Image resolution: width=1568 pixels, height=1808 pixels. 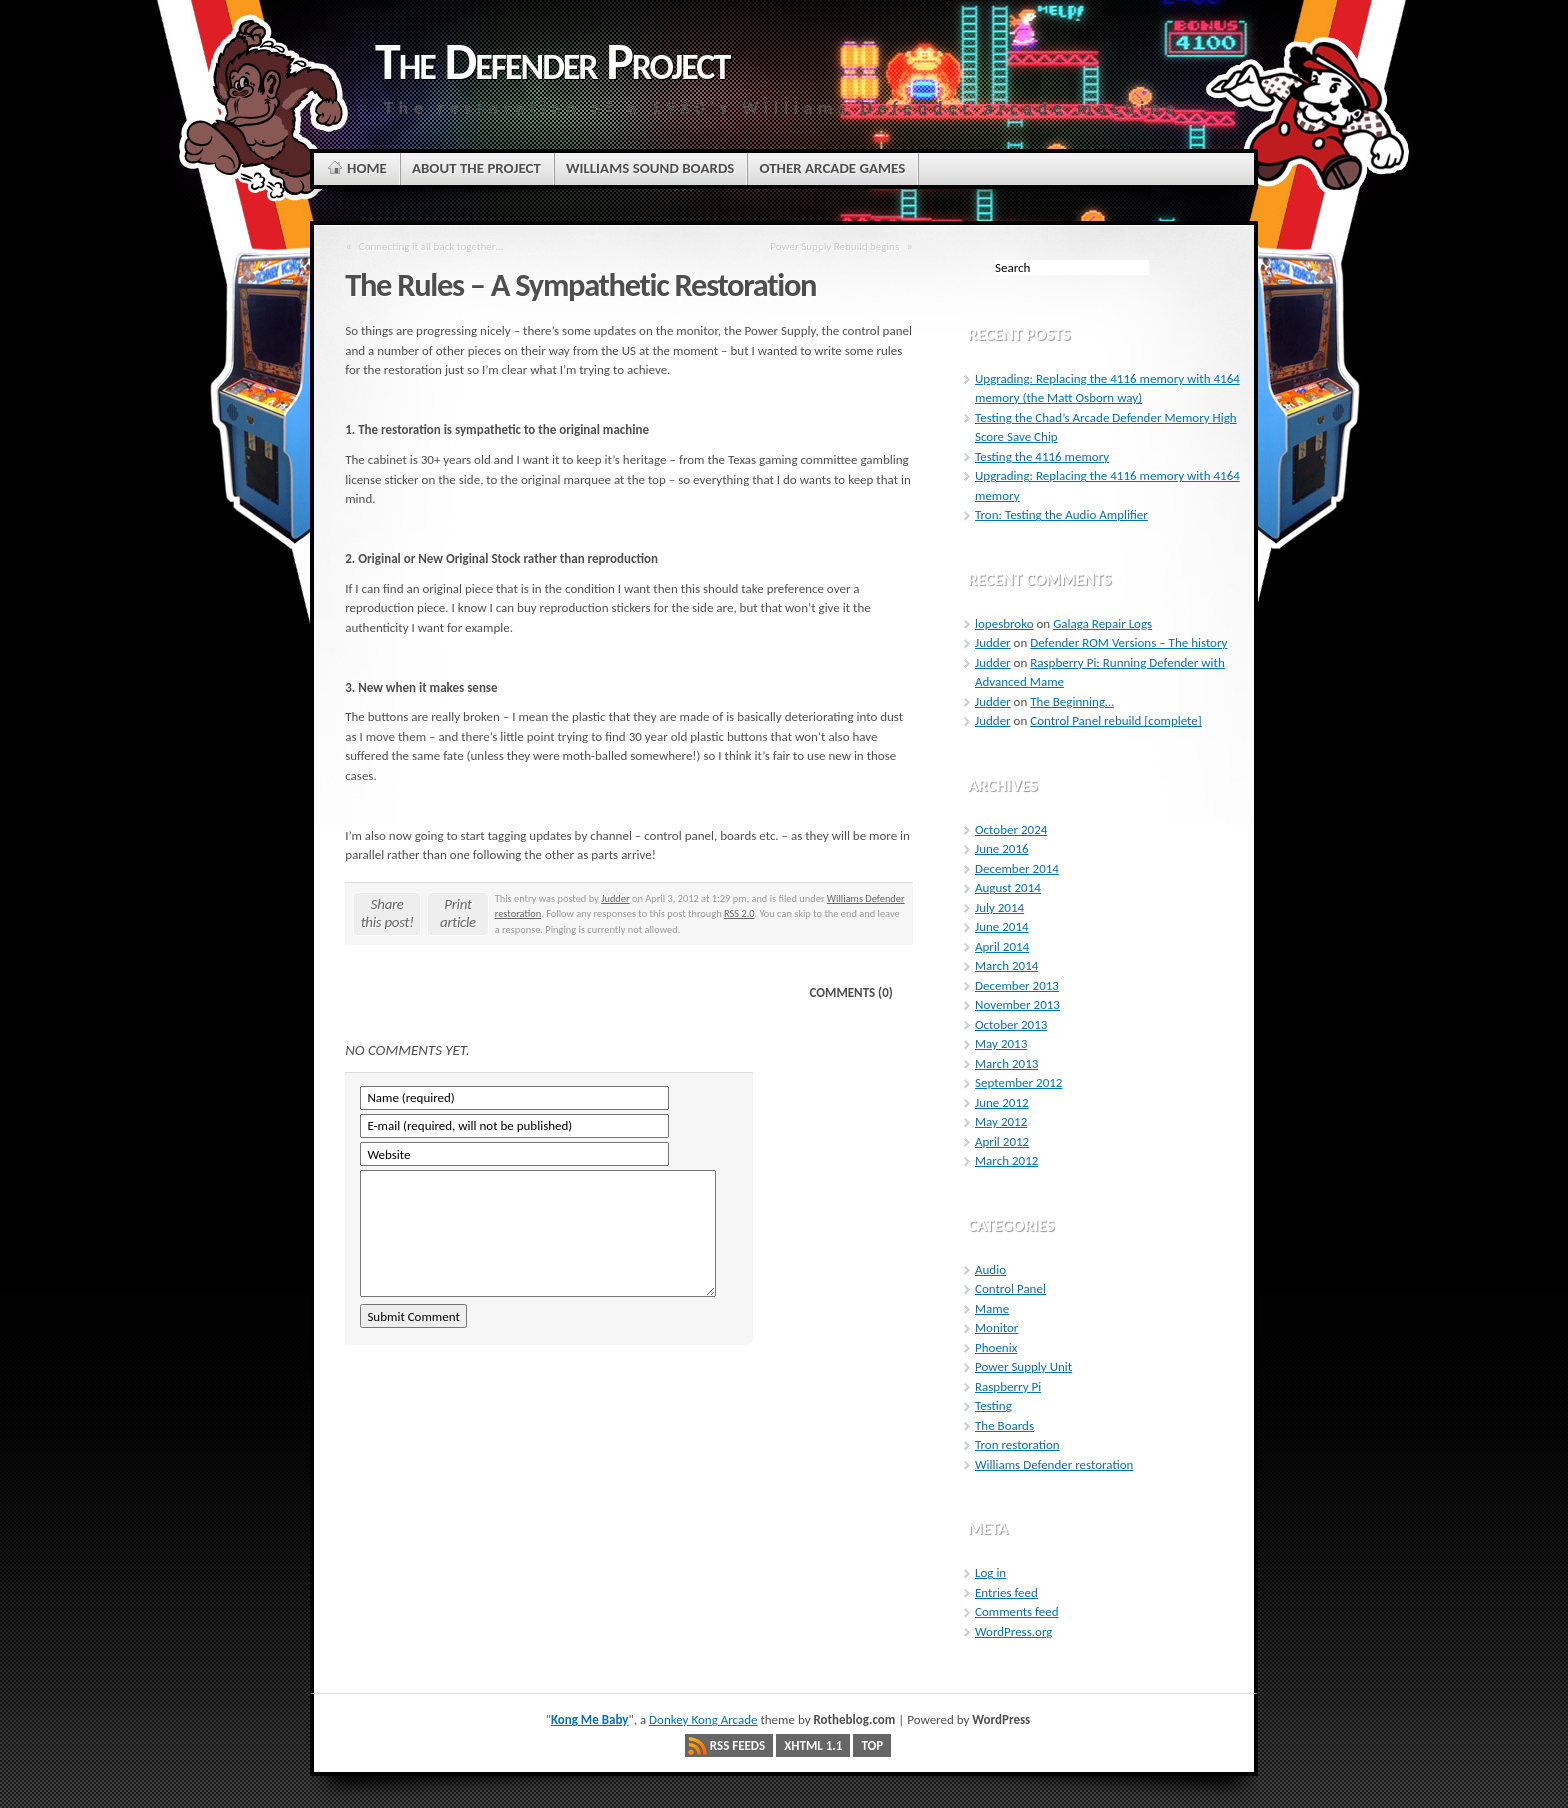 I want to click on Control Panel rebuild [complete], so click(x=1116, y=720).